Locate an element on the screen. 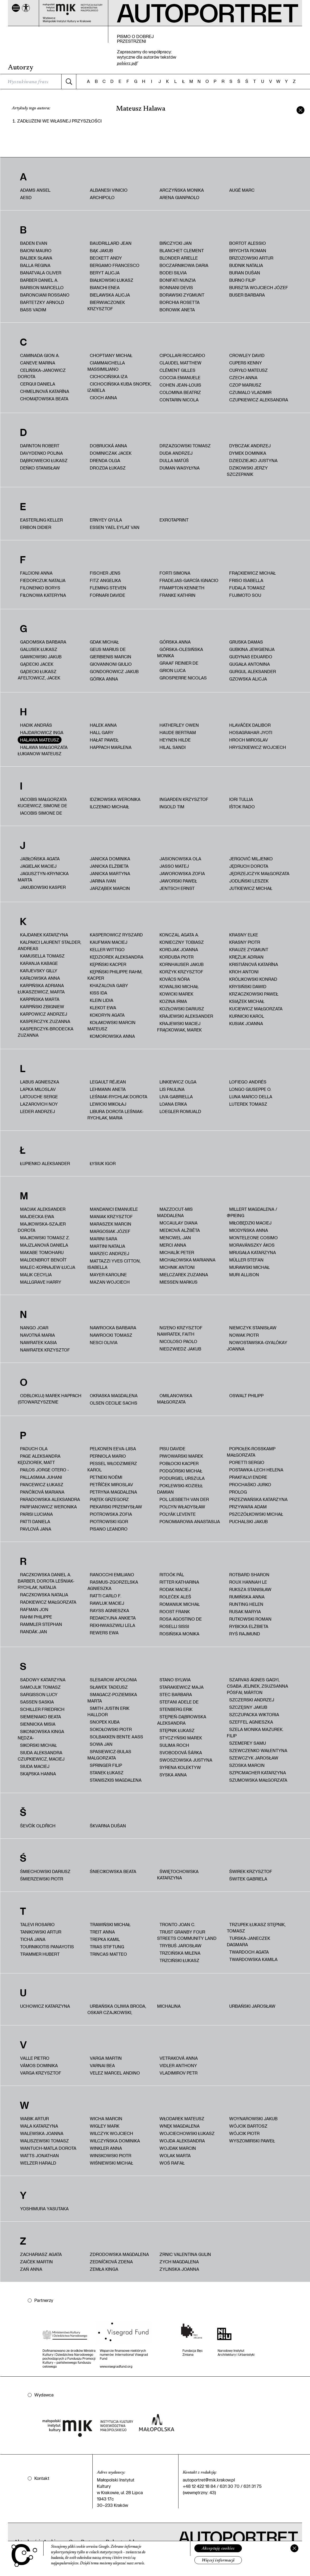 This screenshot has height=2576, width=310. Rusak Maryia is located at coordinates (245, 1611).